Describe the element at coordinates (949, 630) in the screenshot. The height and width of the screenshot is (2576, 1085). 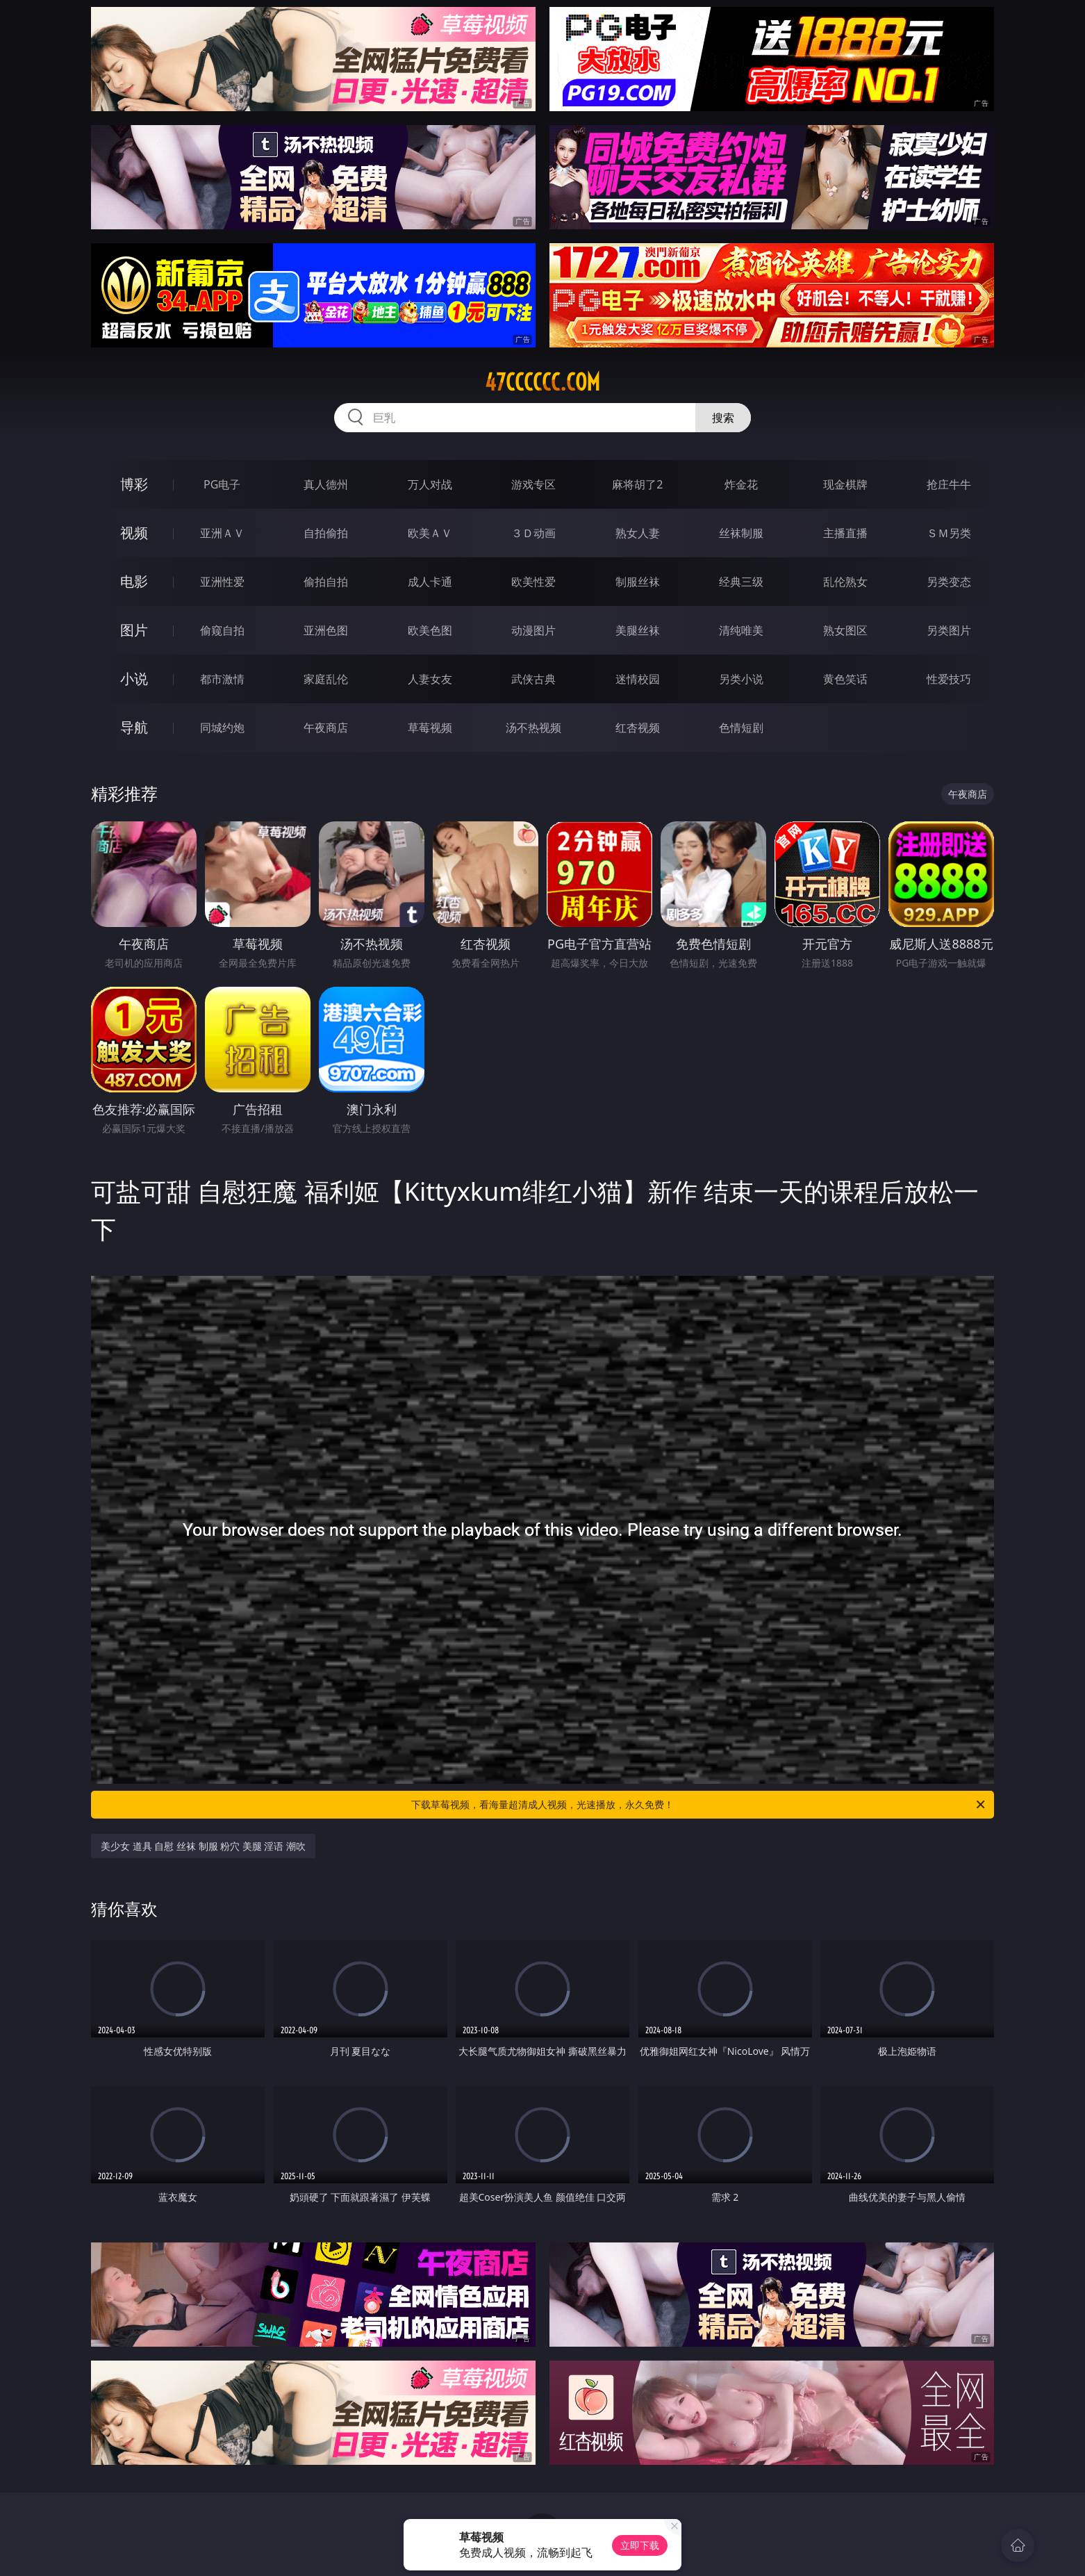
I see `另类图片` at that location.